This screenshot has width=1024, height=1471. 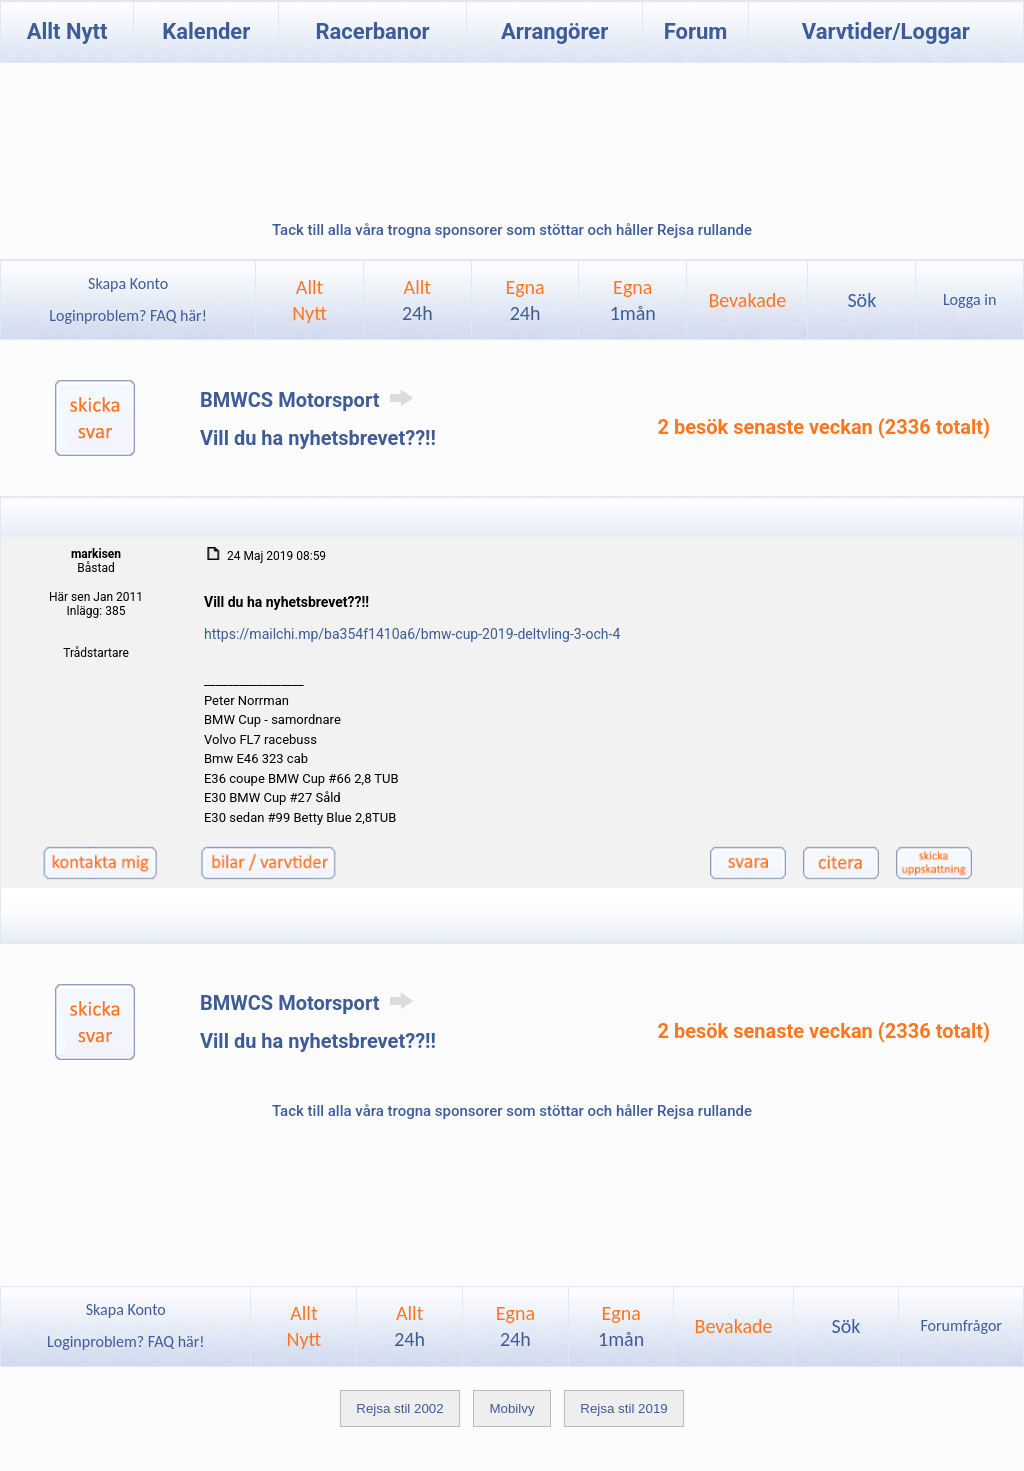 I want to click on Tack till alla våra trogna sponsorer som stöttar och håller Rejsa rullande, so click(x=512, y=230).